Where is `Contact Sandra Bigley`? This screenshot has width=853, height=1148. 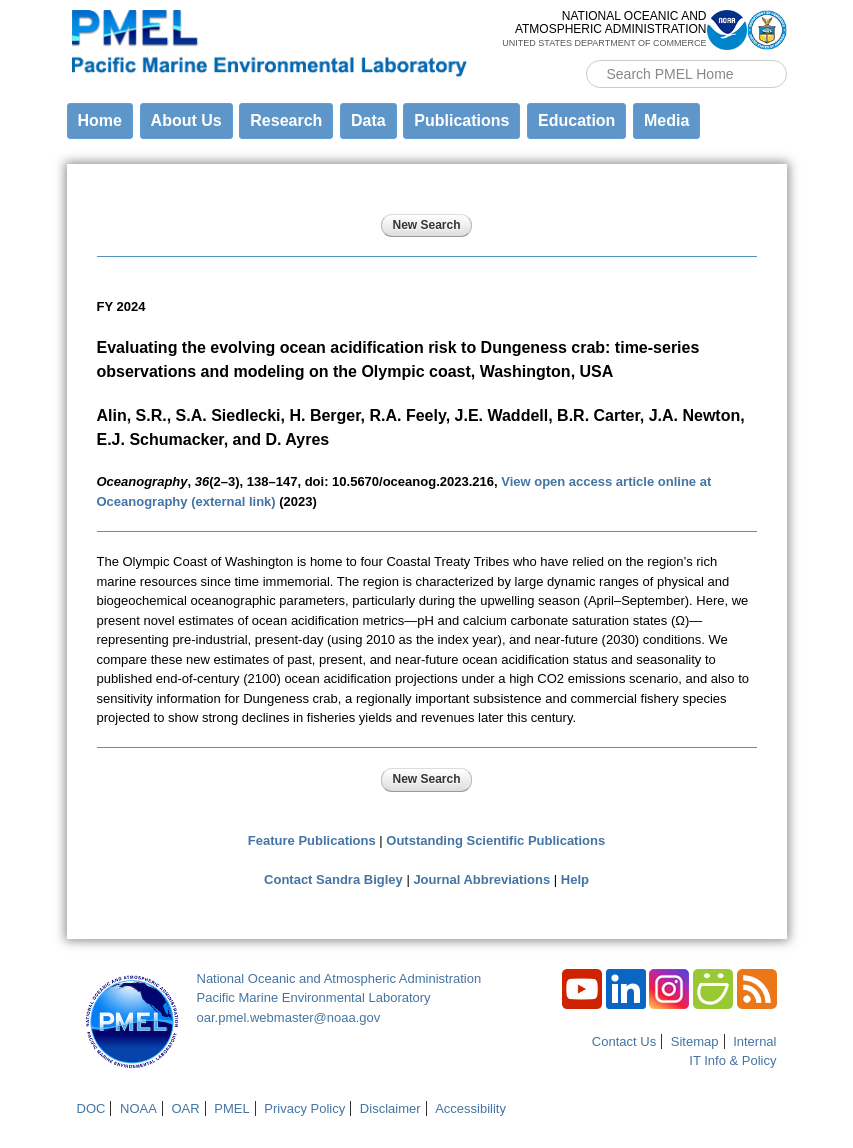 Contact Sandra Bigley is located at coordinates (333, 879).